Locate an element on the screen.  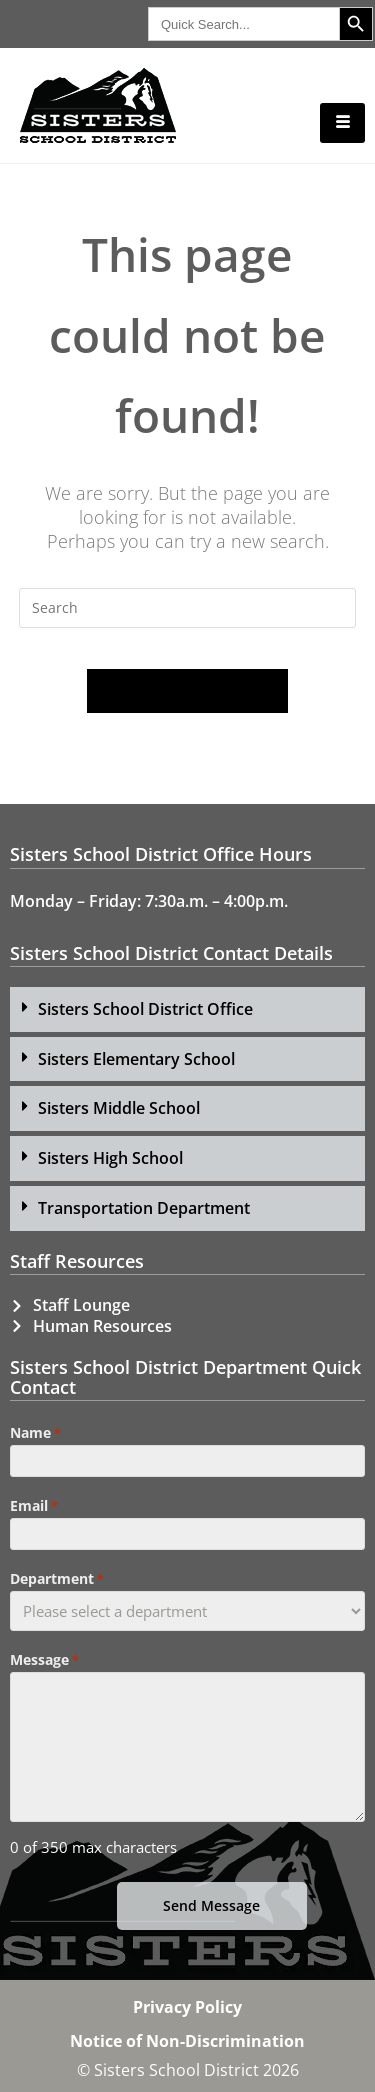
Transportation Department is located at coordinates (144, 1208).